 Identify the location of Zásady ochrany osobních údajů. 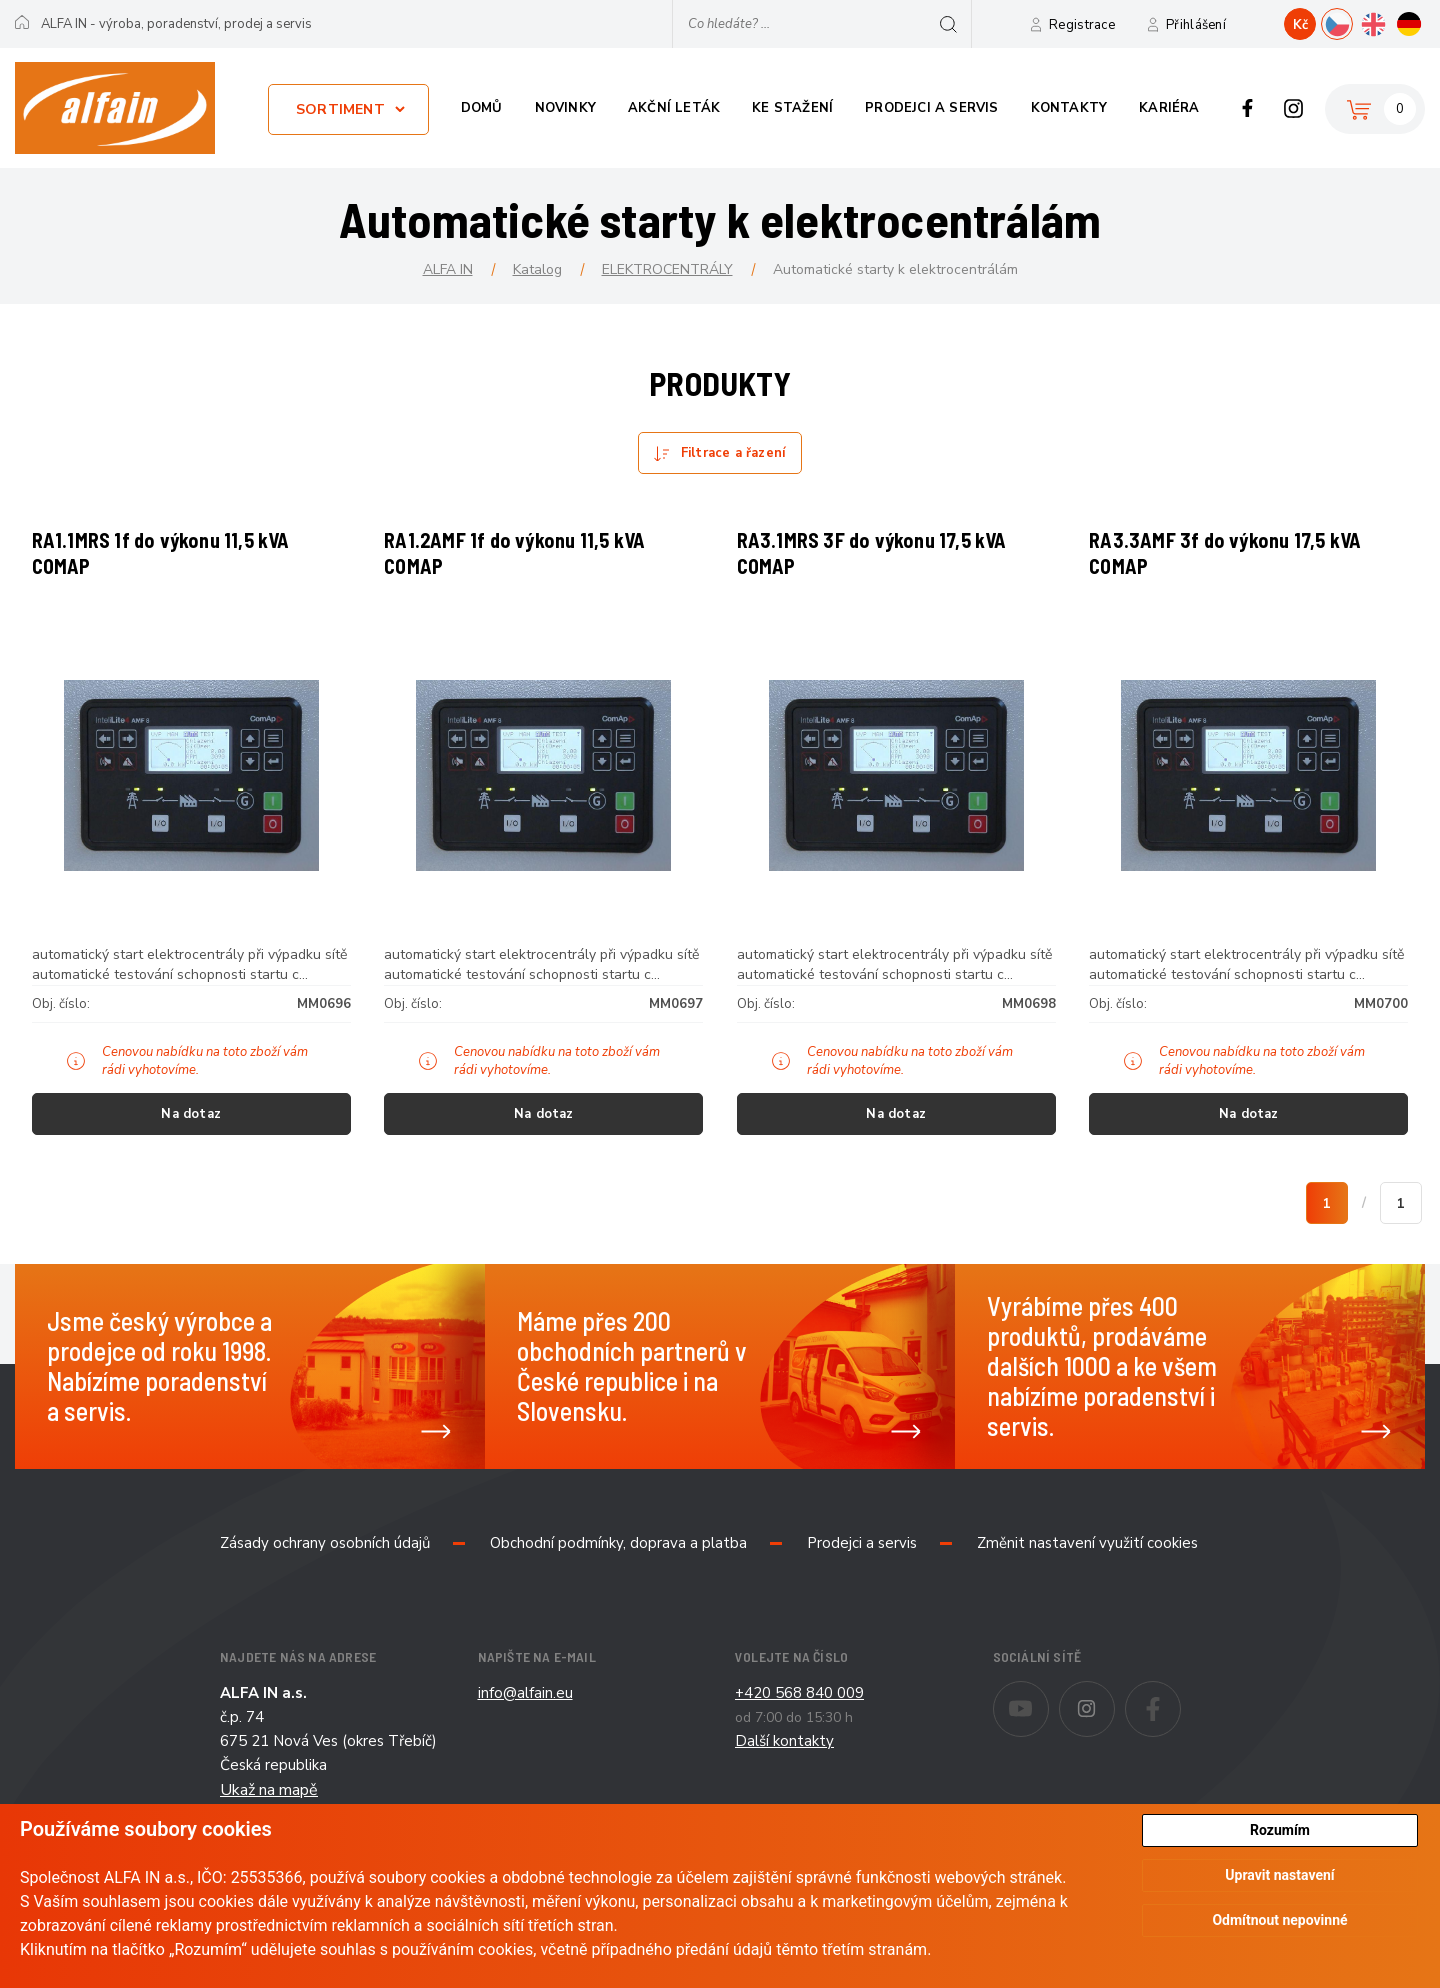
(325, 1564).